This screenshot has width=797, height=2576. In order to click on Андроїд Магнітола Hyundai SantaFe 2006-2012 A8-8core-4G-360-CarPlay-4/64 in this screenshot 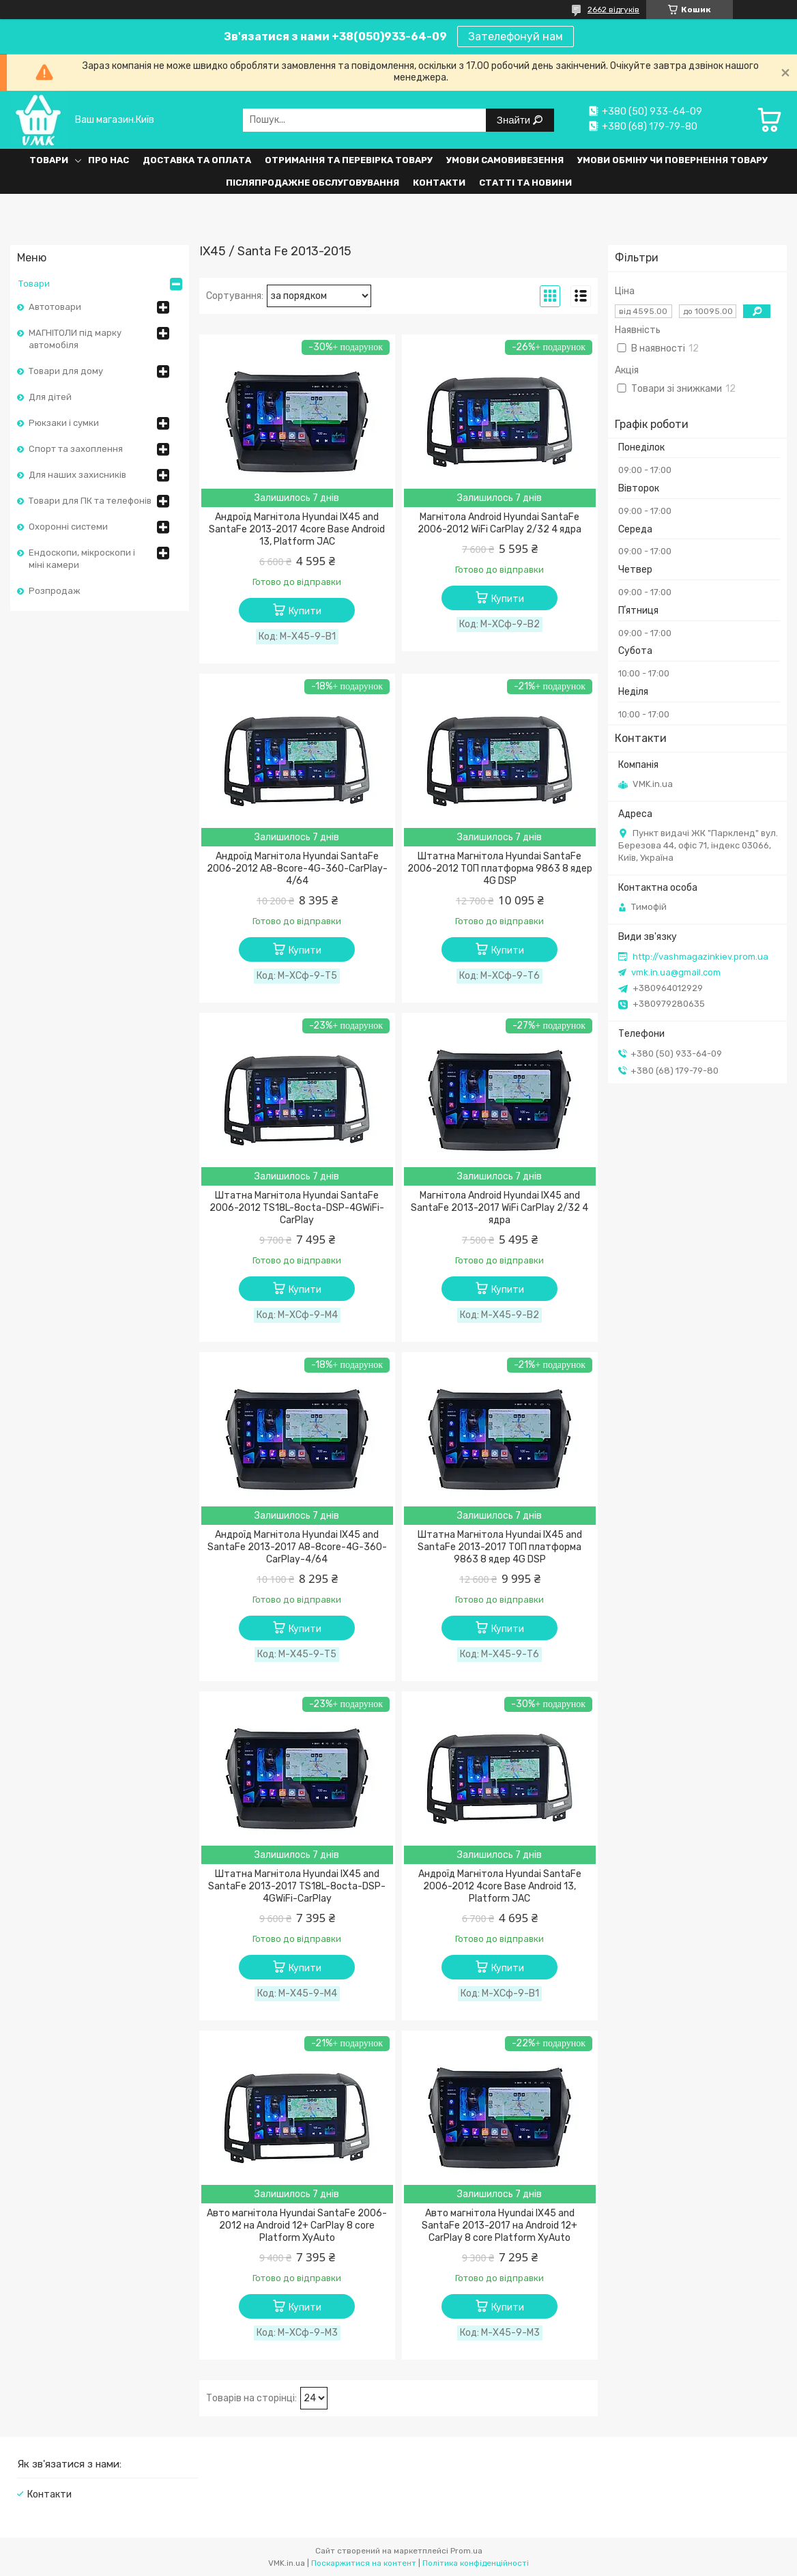, I will do `click(297, 868)`.